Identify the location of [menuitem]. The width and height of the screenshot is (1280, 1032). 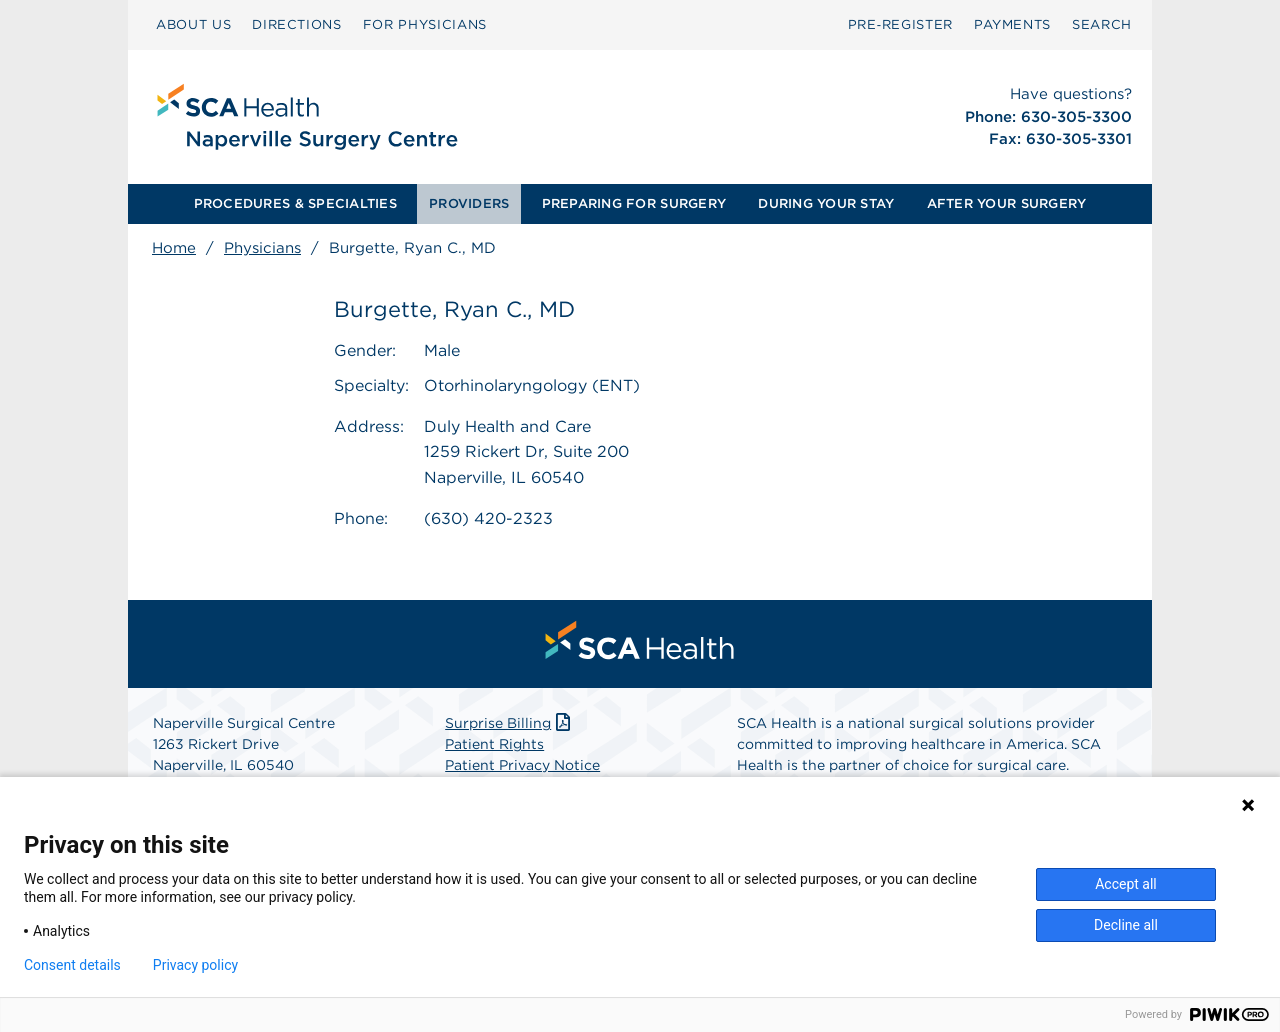
(193, 25).